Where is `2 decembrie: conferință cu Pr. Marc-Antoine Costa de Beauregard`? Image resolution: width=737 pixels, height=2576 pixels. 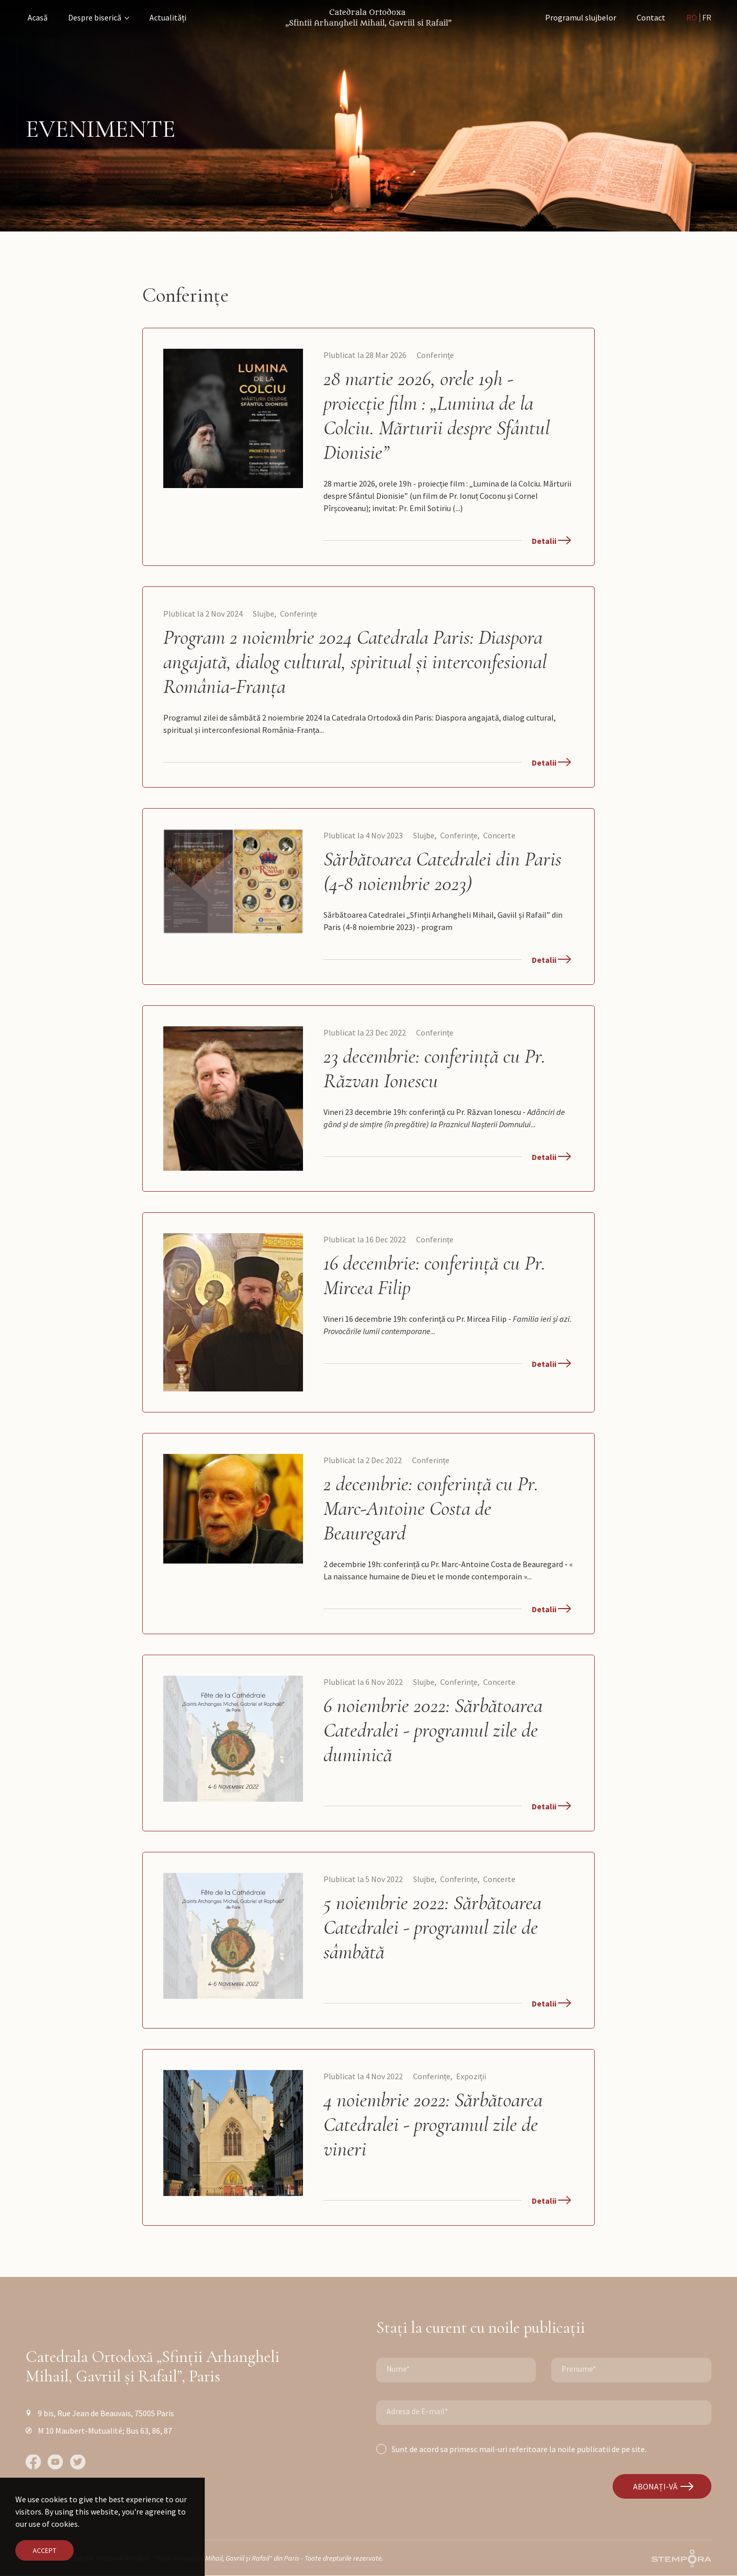
2 decembrie: conferință cu Pr. Marc-Antoine Costa de Beauregard is located at coordinates (430, 1508).